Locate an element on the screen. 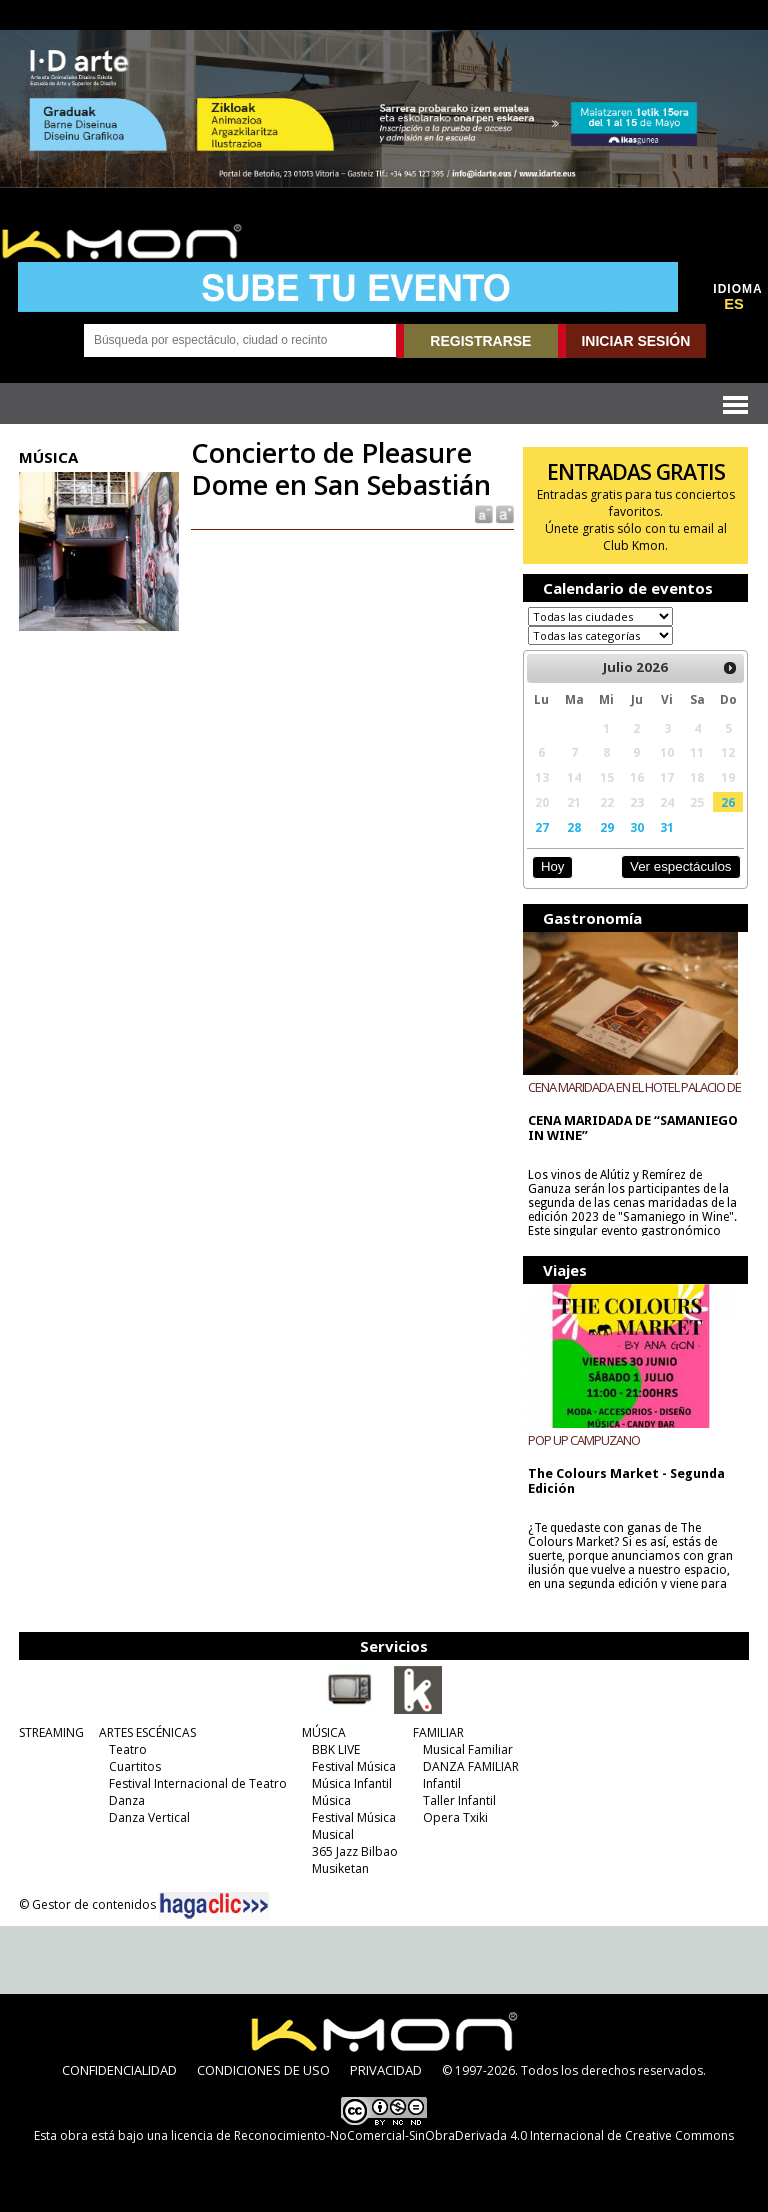 This screenshot has width=768, height=2212. Musical Familiar is located at coordinates (468, 1749).